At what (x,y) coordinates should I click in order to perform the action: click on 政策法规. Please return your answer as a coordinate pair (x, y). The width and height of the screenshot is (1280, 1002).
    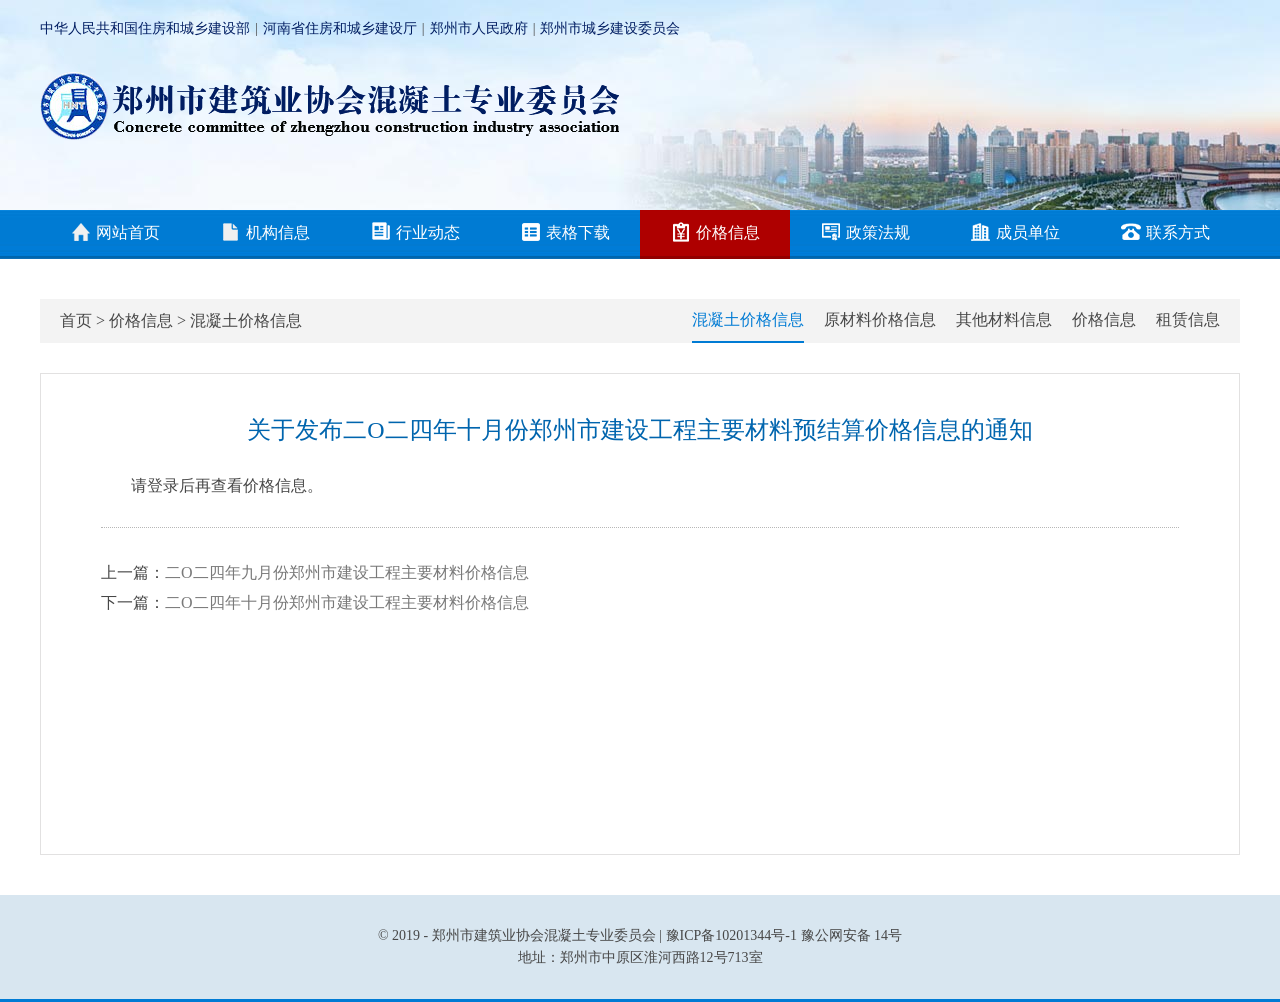
    Looking at the image, I should click on (865, 234).